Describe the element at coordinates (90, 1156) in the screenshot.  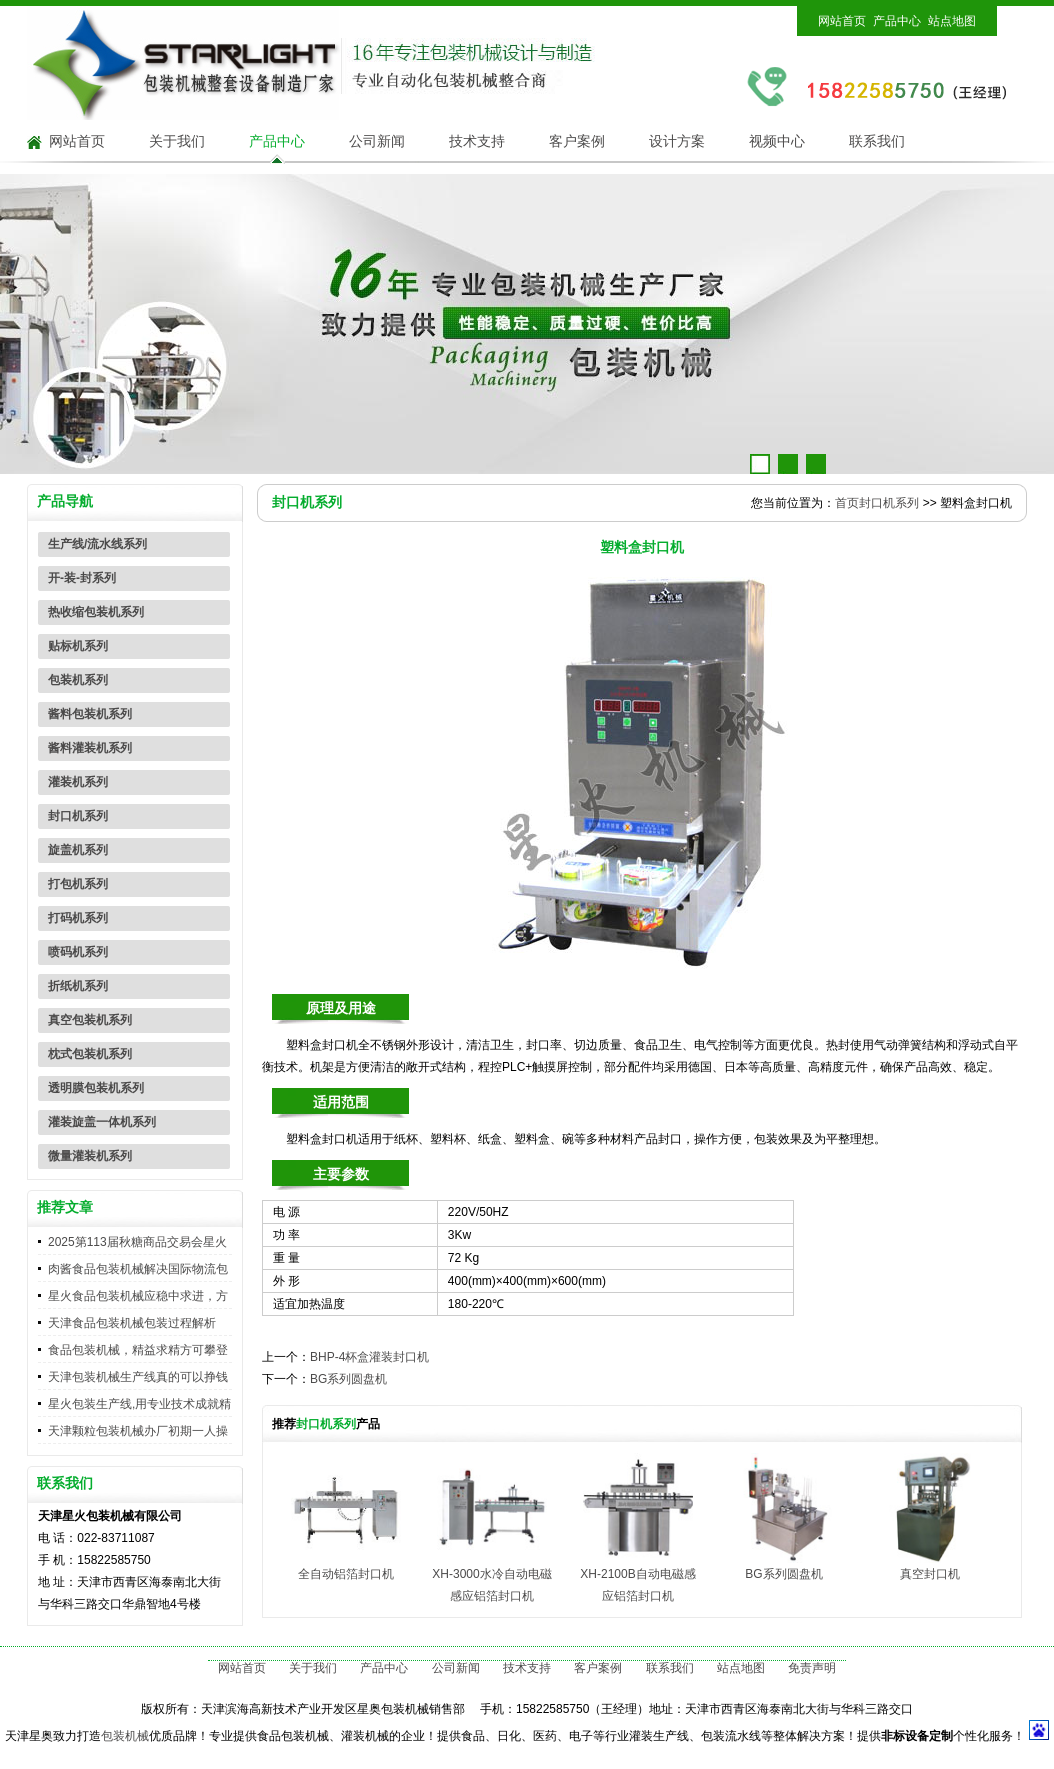
I see `微量灌装机系列` at that location.